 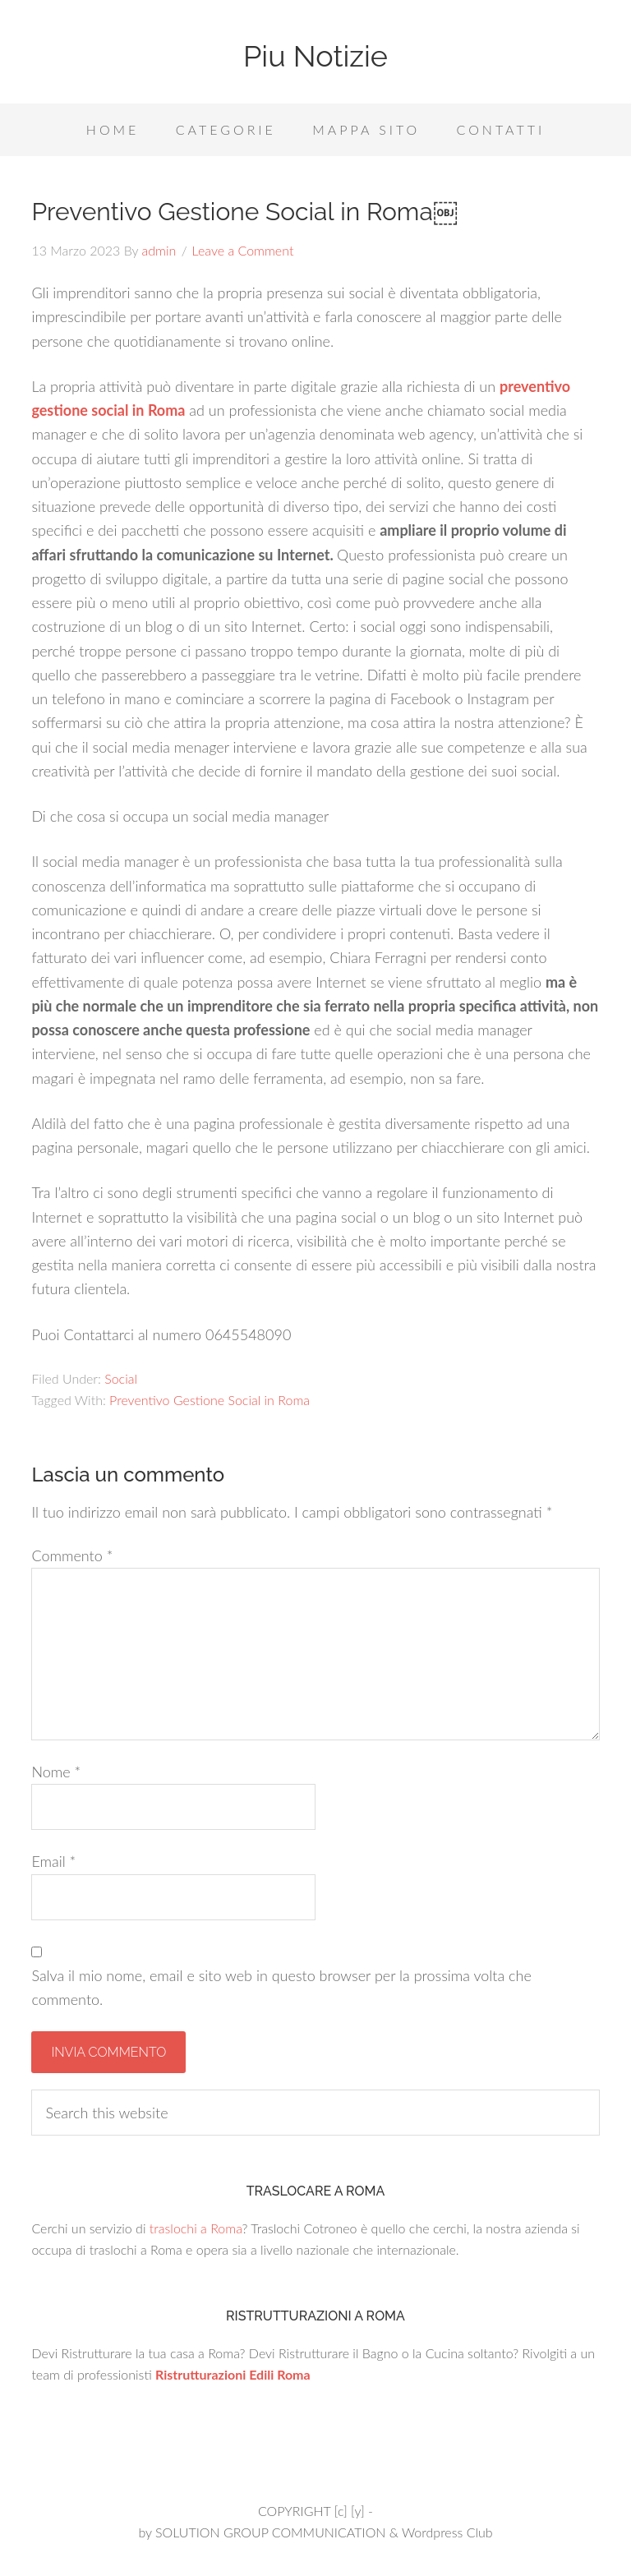 What do you see at coordinates (120, 1378) in the screenshot?
I see `Social` at bounding box center [120, 1378].